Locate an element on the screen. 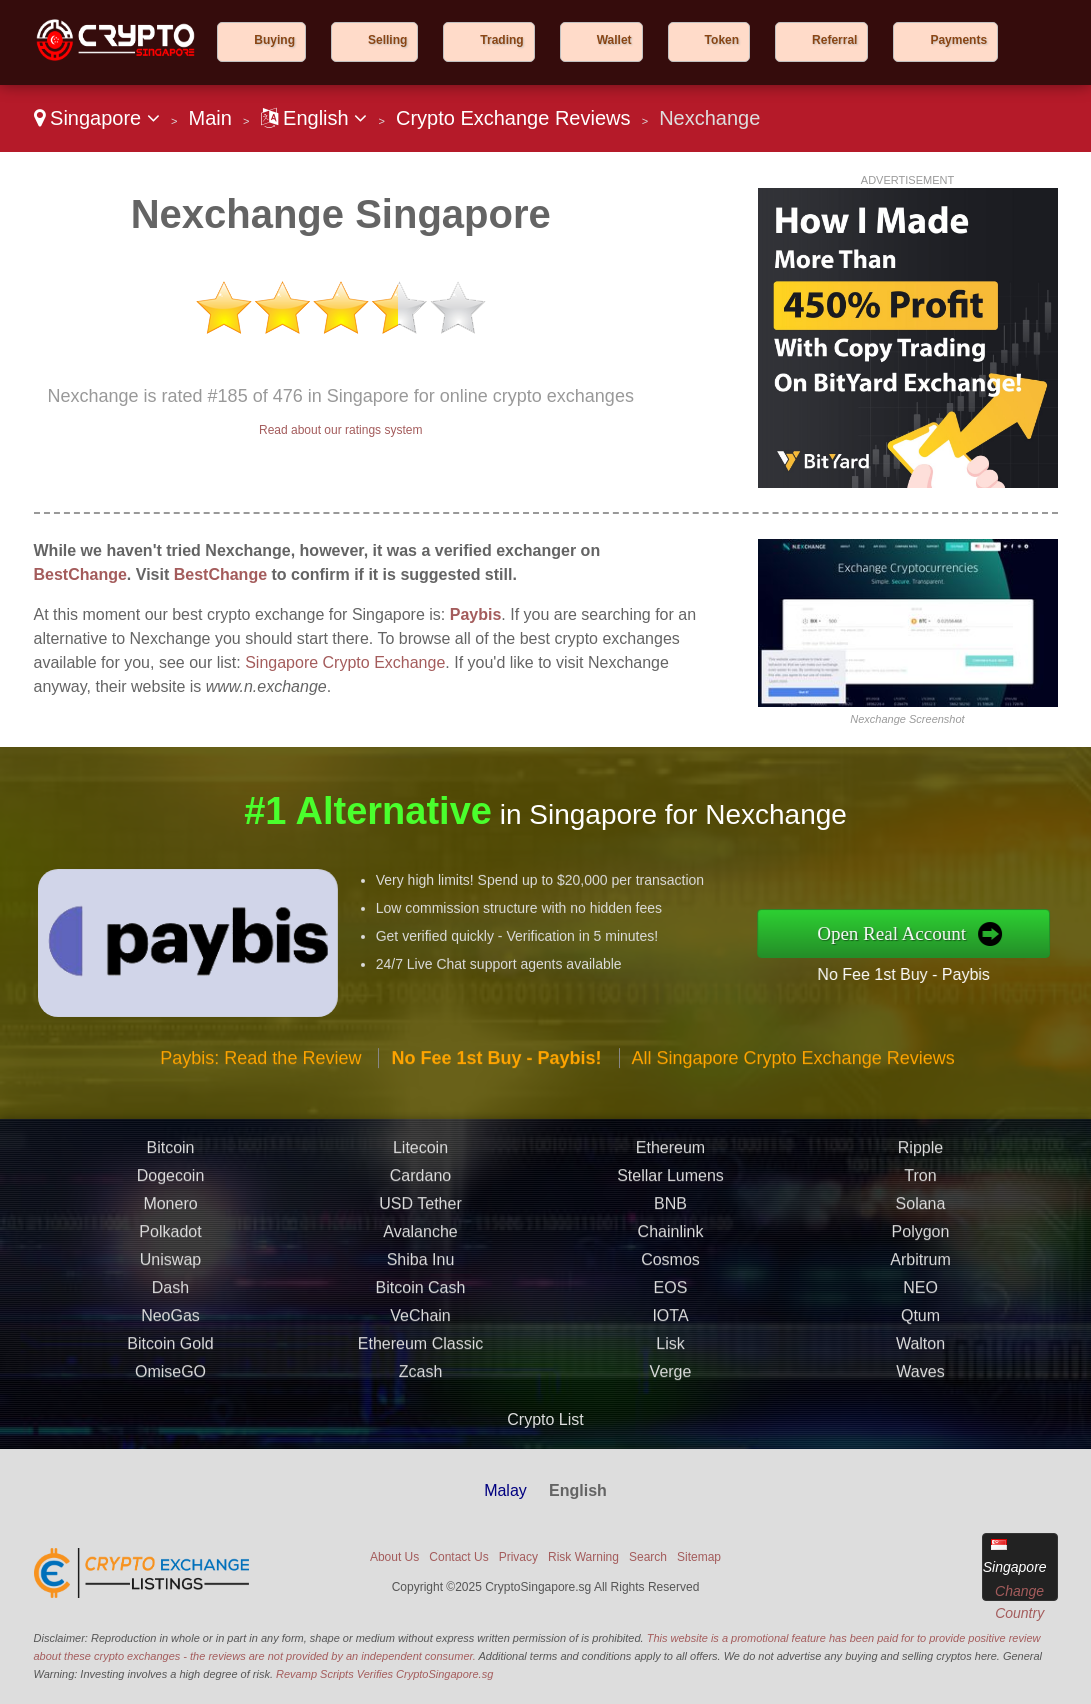 The width and height of the screenshot is (1091, 1704). Token is located at coordinates (722, 40).